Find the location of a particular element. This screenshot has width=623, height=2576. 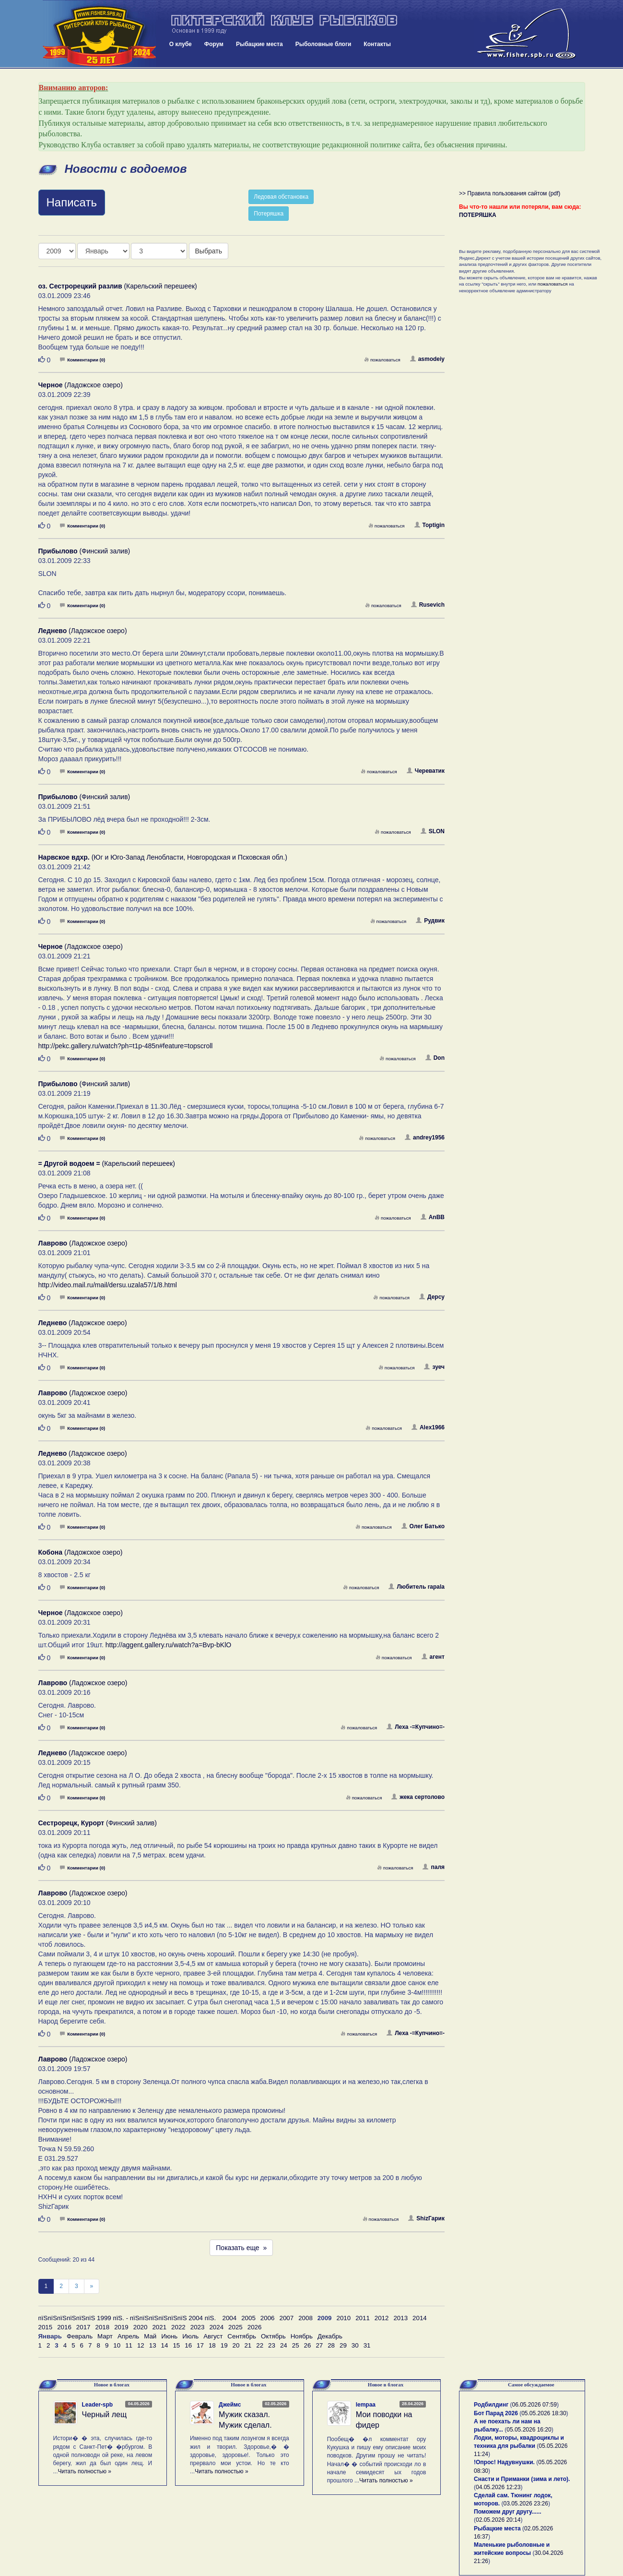

Потеряшка is located at coordinates (268, 213).